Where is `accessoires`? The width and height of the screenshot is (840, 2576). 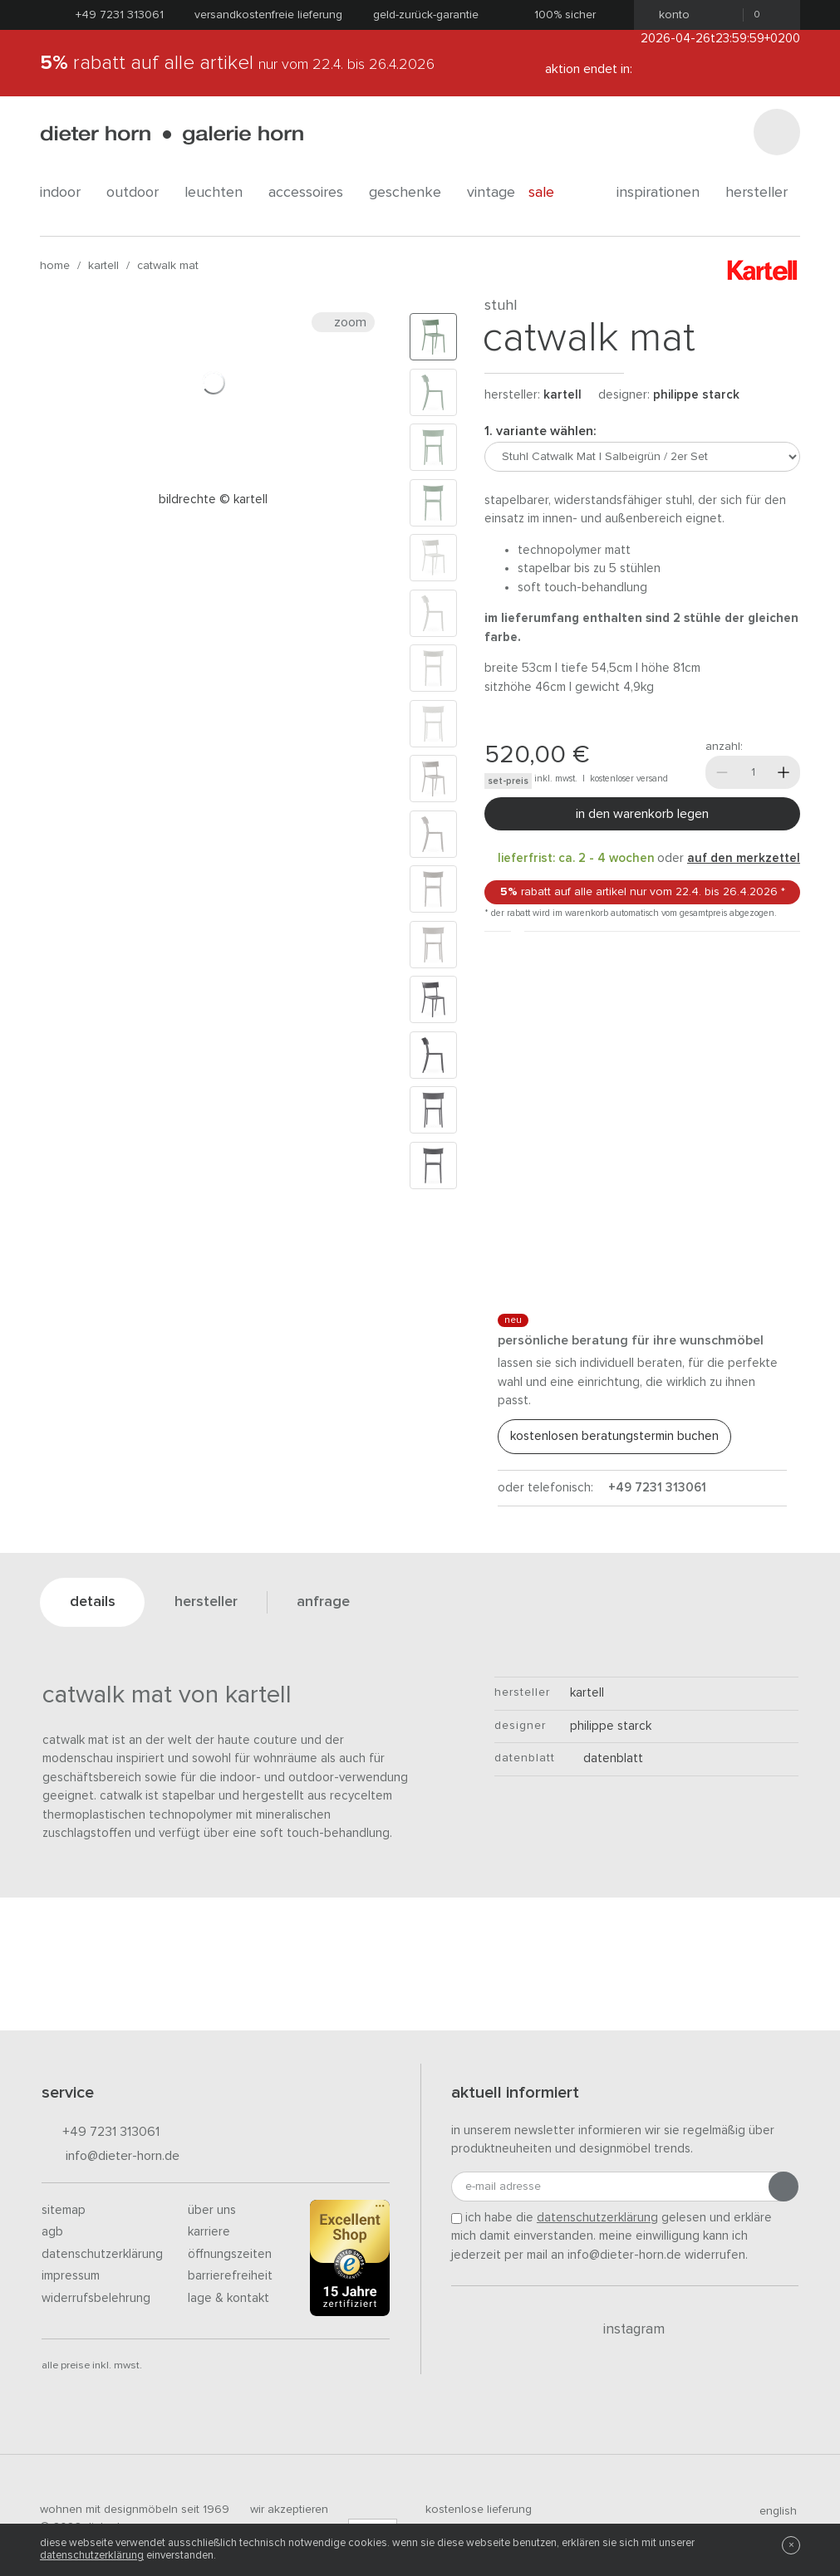 accessoires is located at coordinates (312, 192).